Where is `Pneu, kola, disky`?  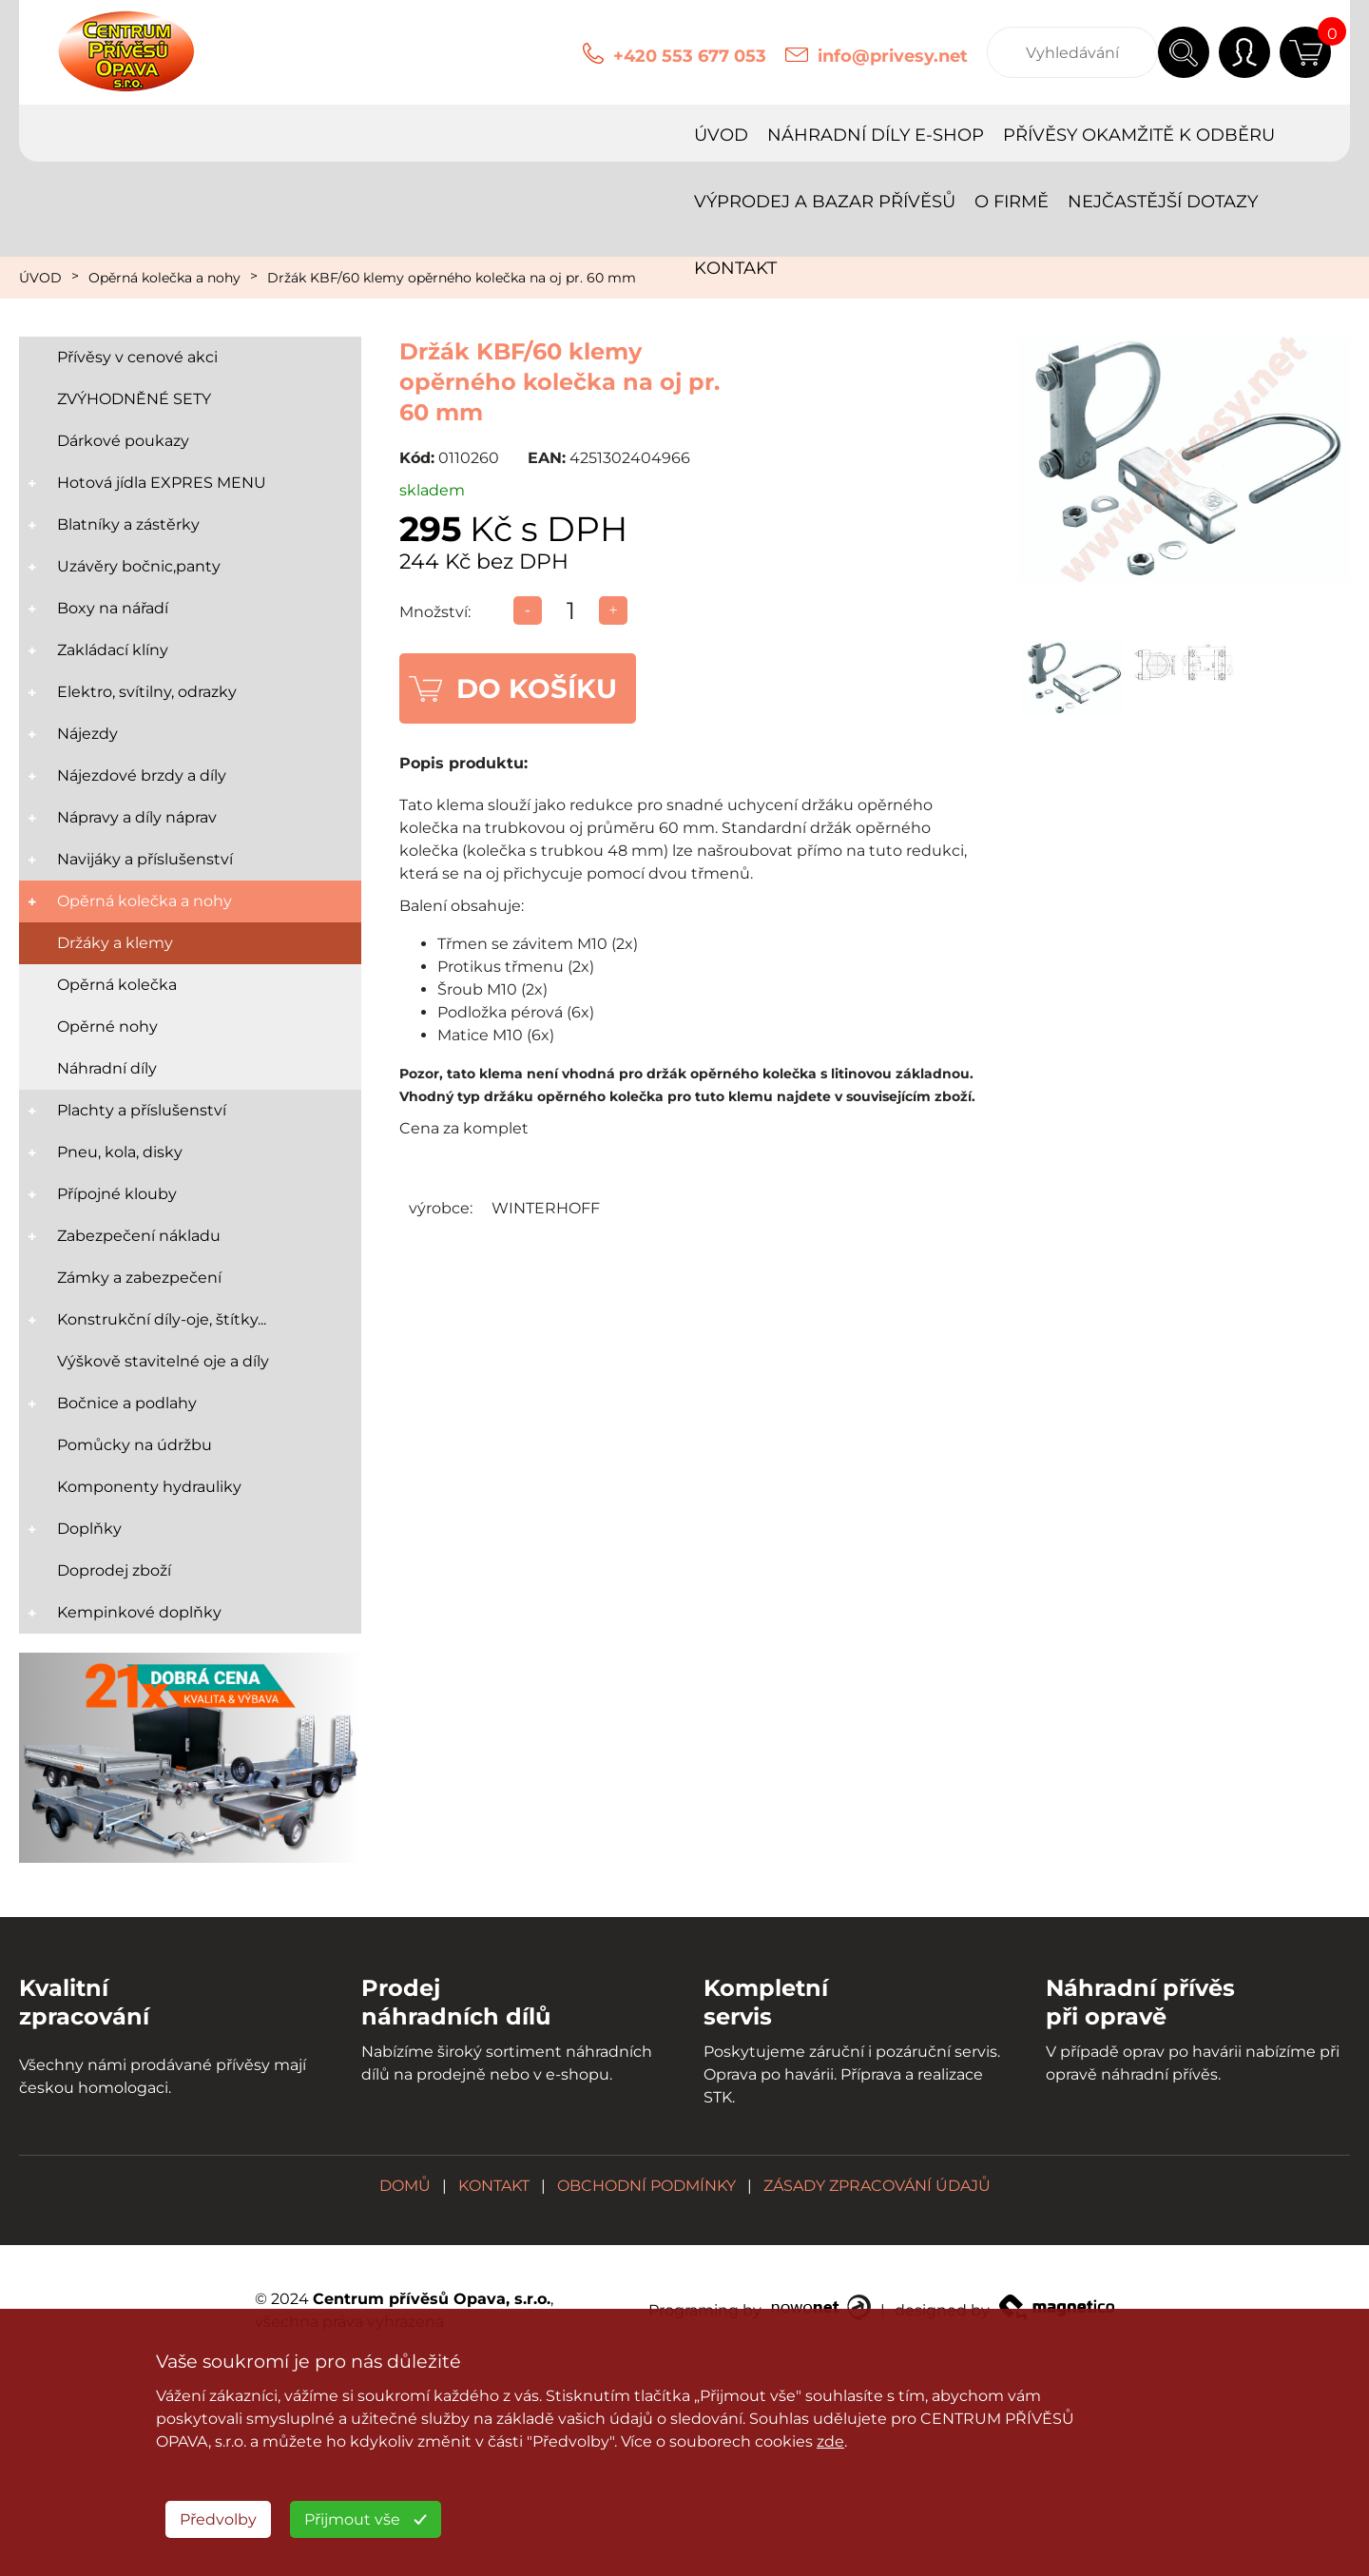
Pneu, kola, disky is located at coordinates (120, 1152).